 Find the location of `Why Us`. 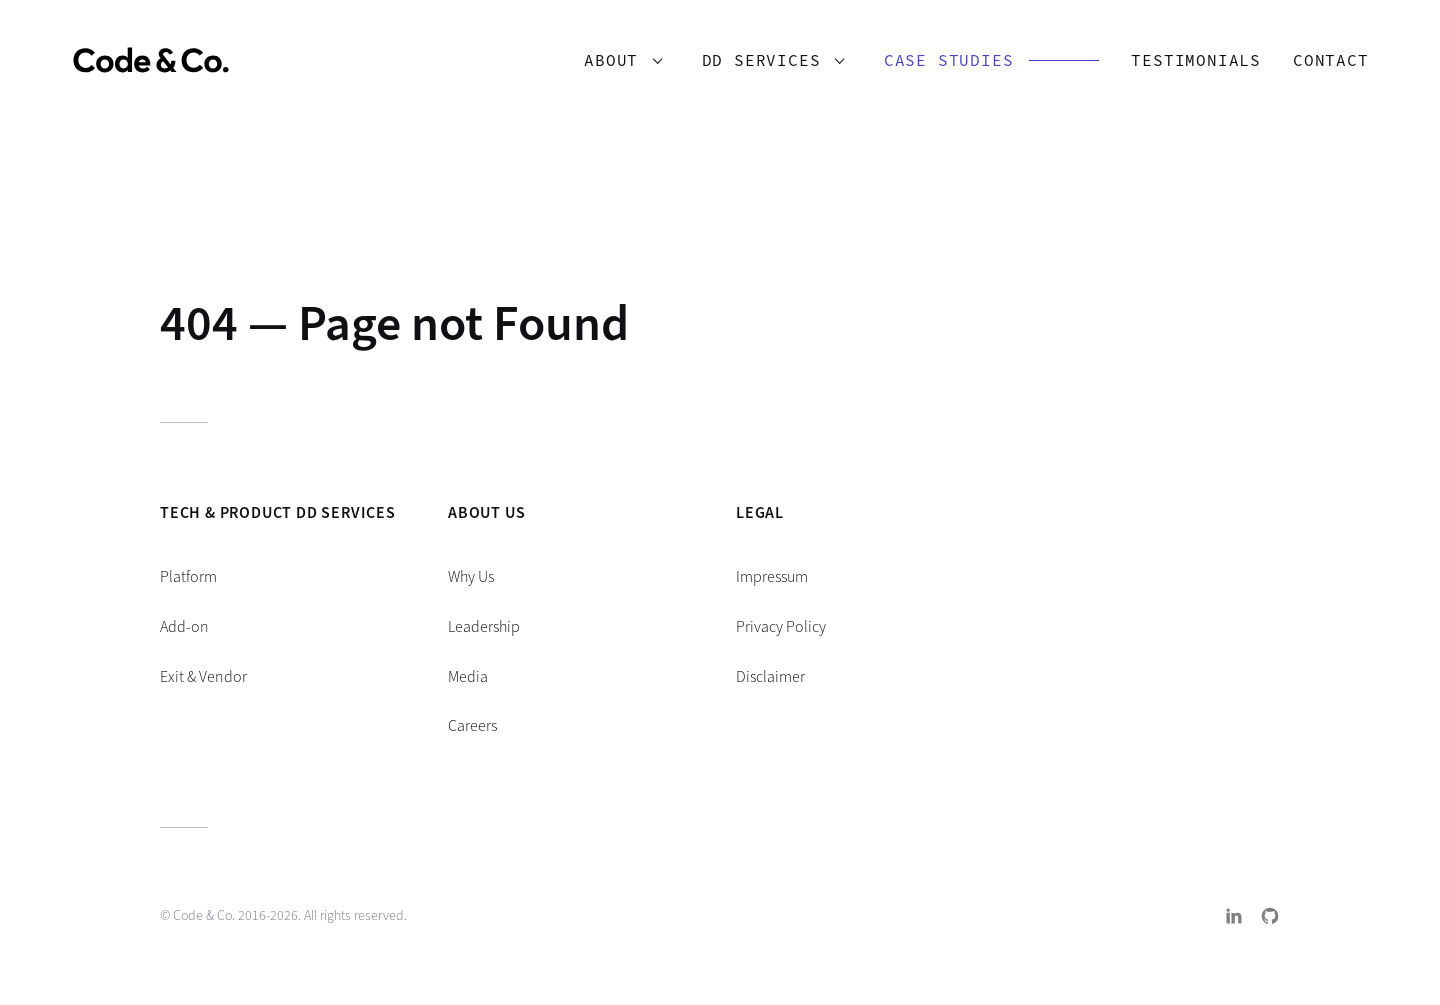

Why Us is located at coordinates (471, 576).